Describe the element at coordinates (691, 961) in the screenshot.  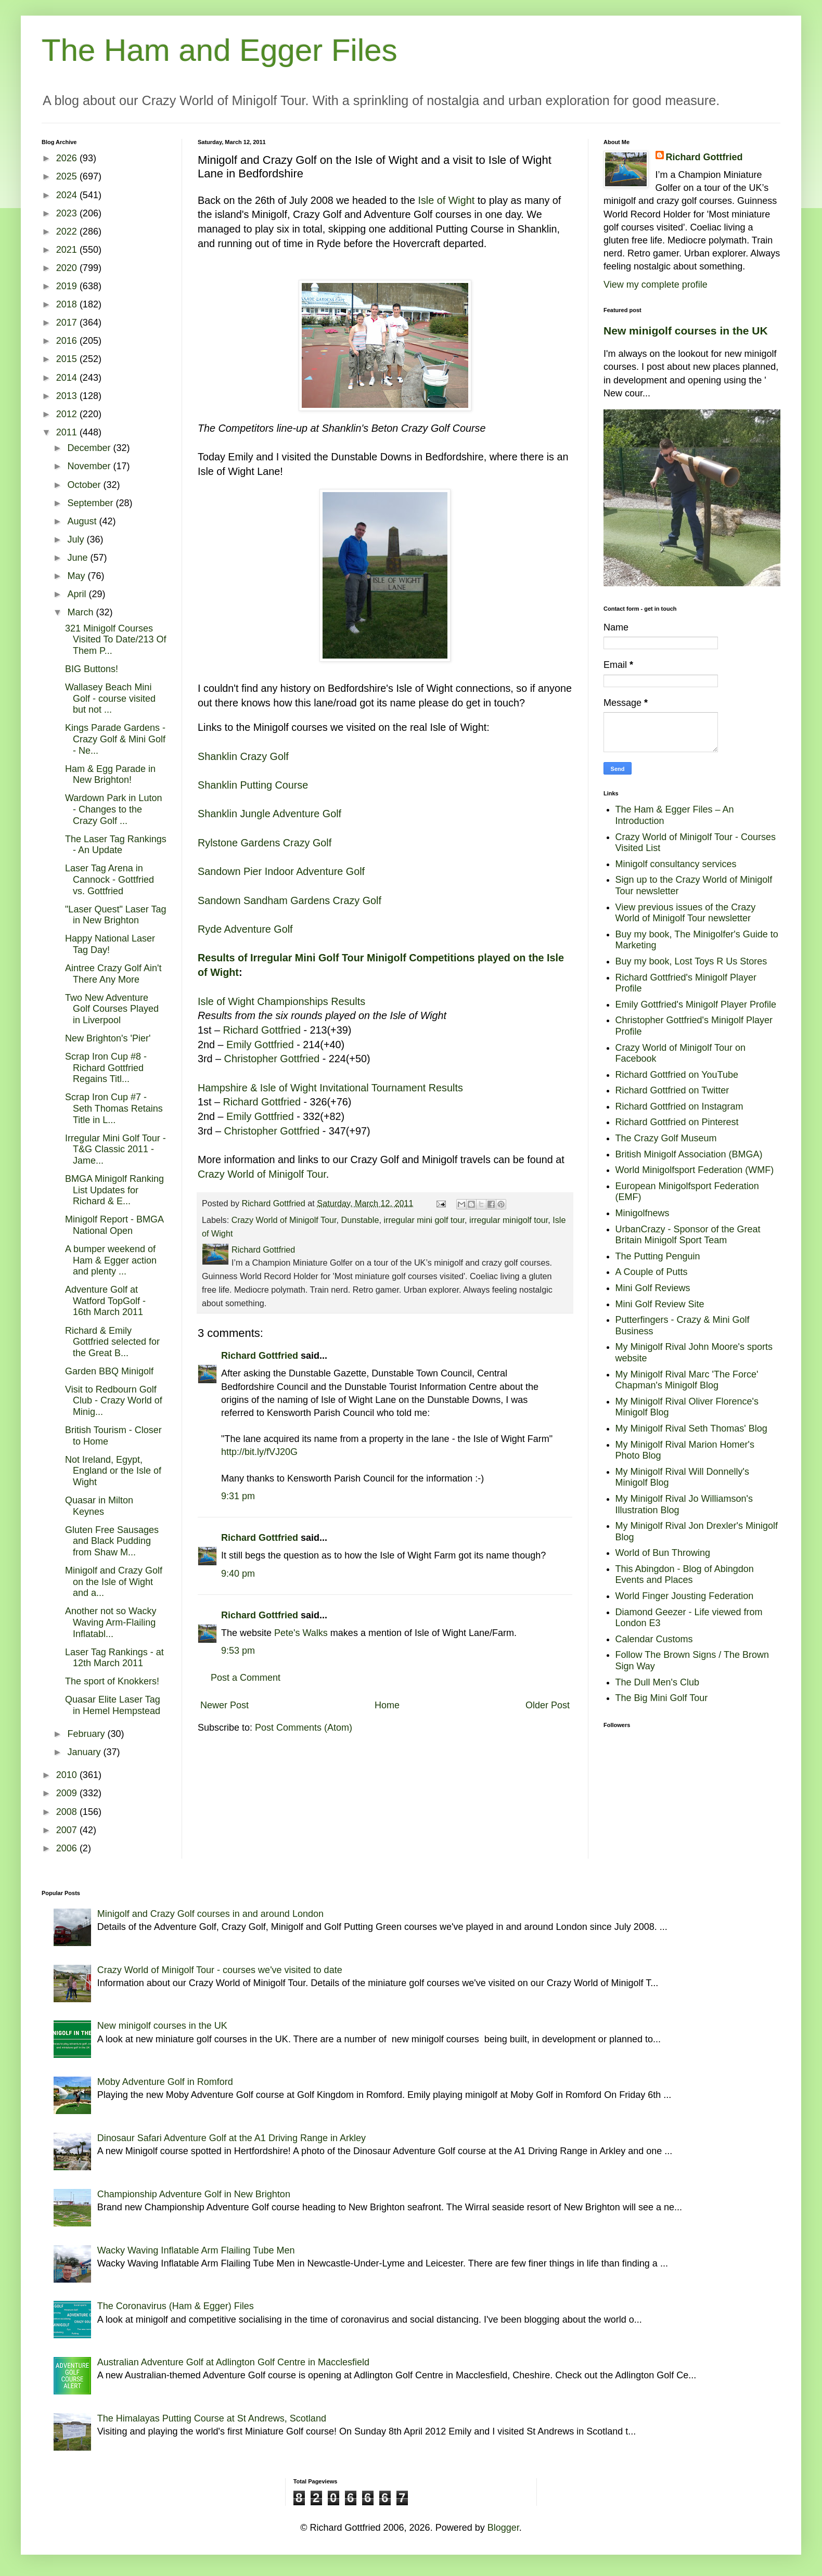
I see `Buy my book, Lost Toys R Us Stores` at that location.